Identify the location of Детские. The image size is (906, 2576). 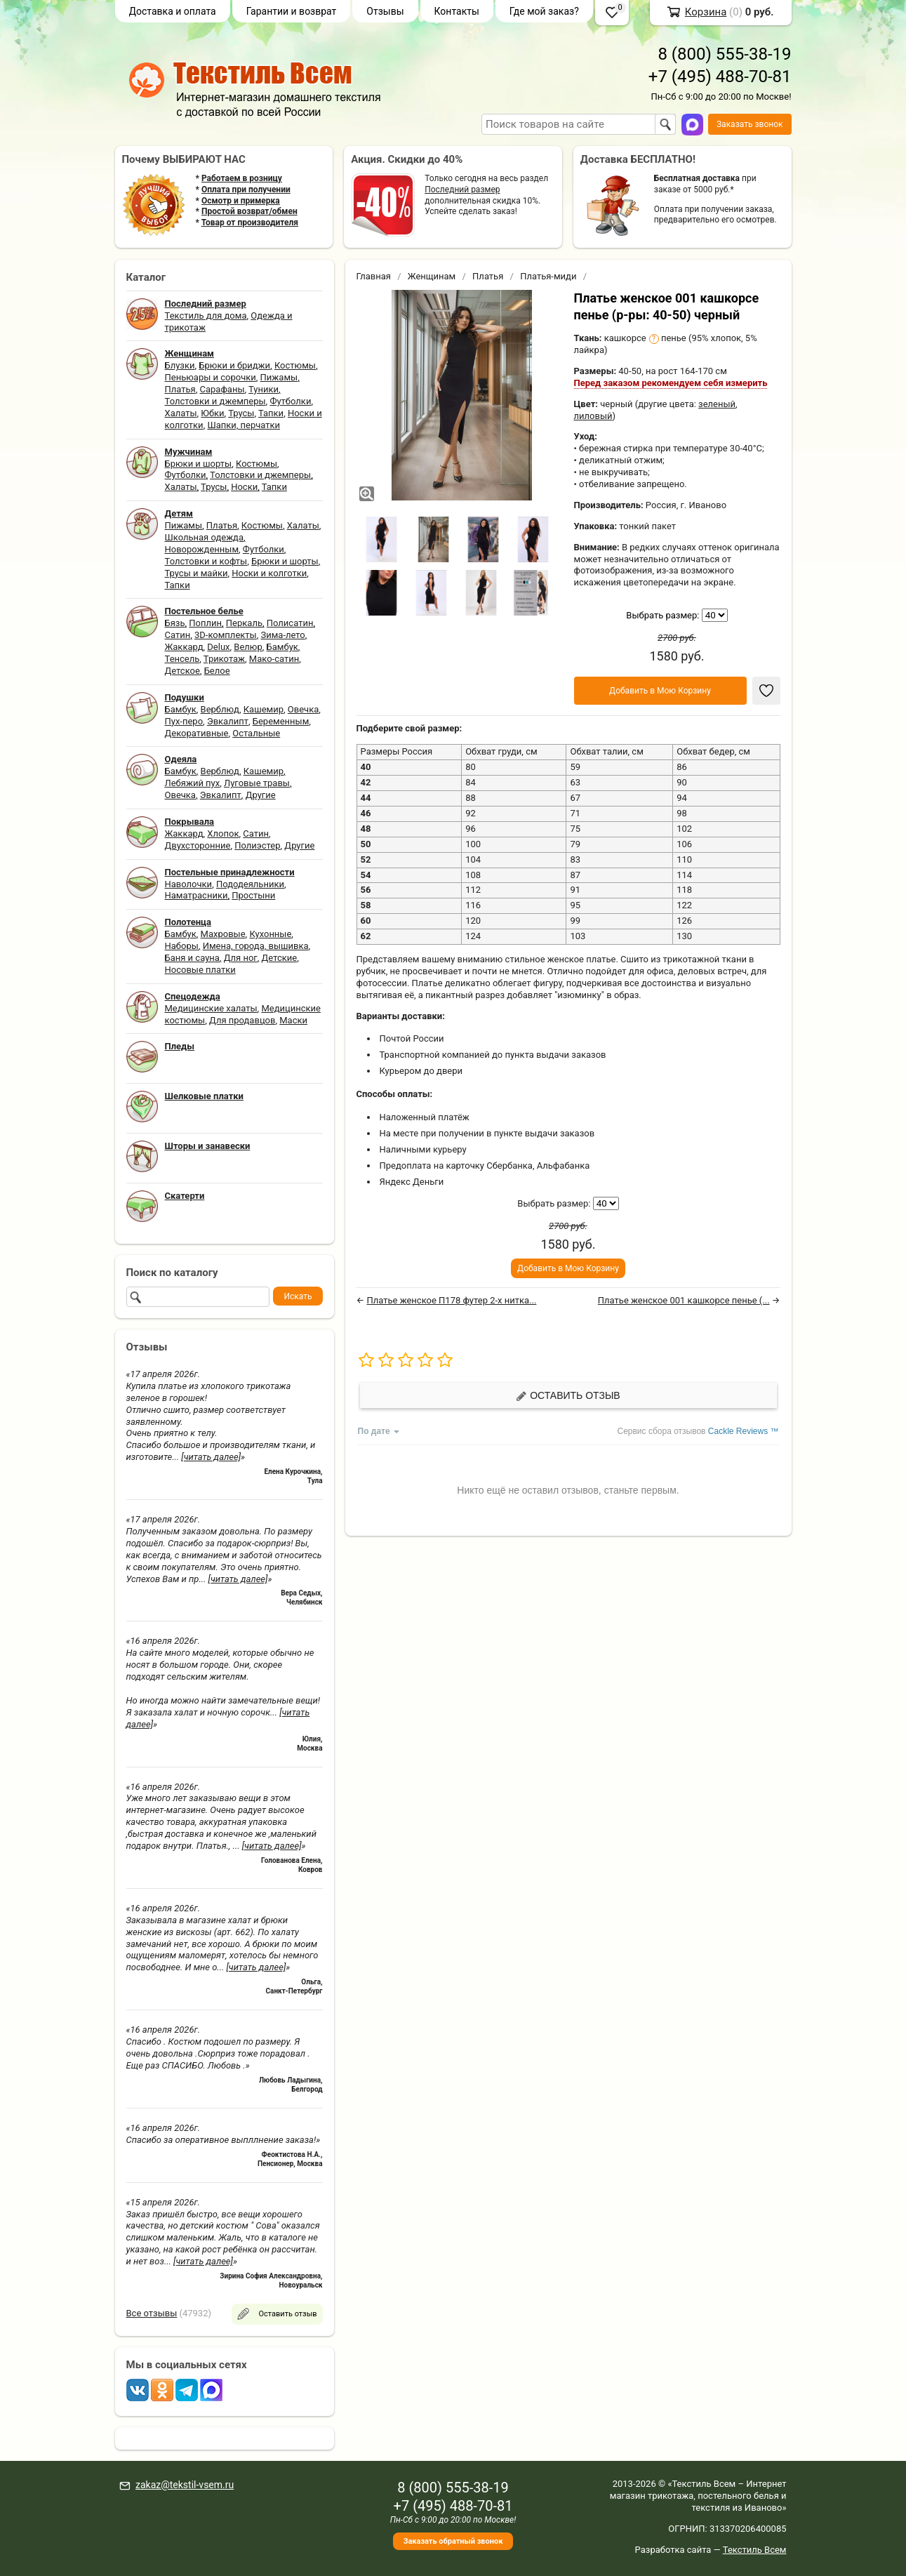
(280, 957).